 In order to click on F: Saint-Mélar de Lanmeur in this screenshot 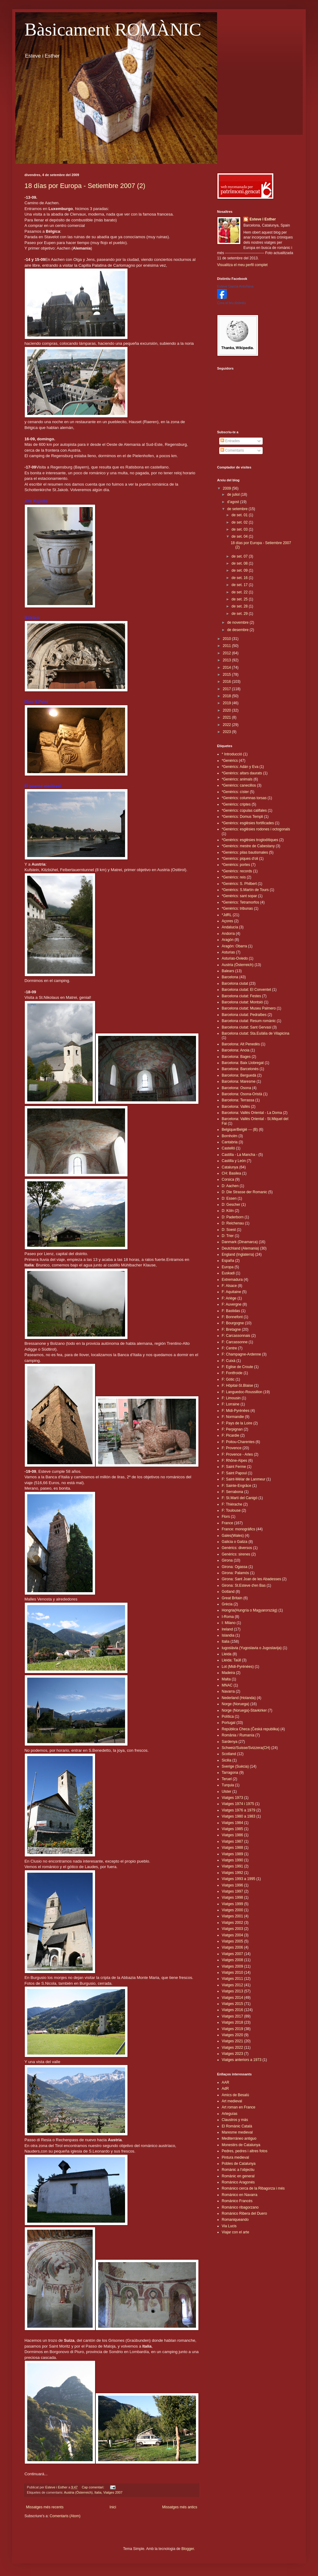, I will do `click(243, 1479)`.